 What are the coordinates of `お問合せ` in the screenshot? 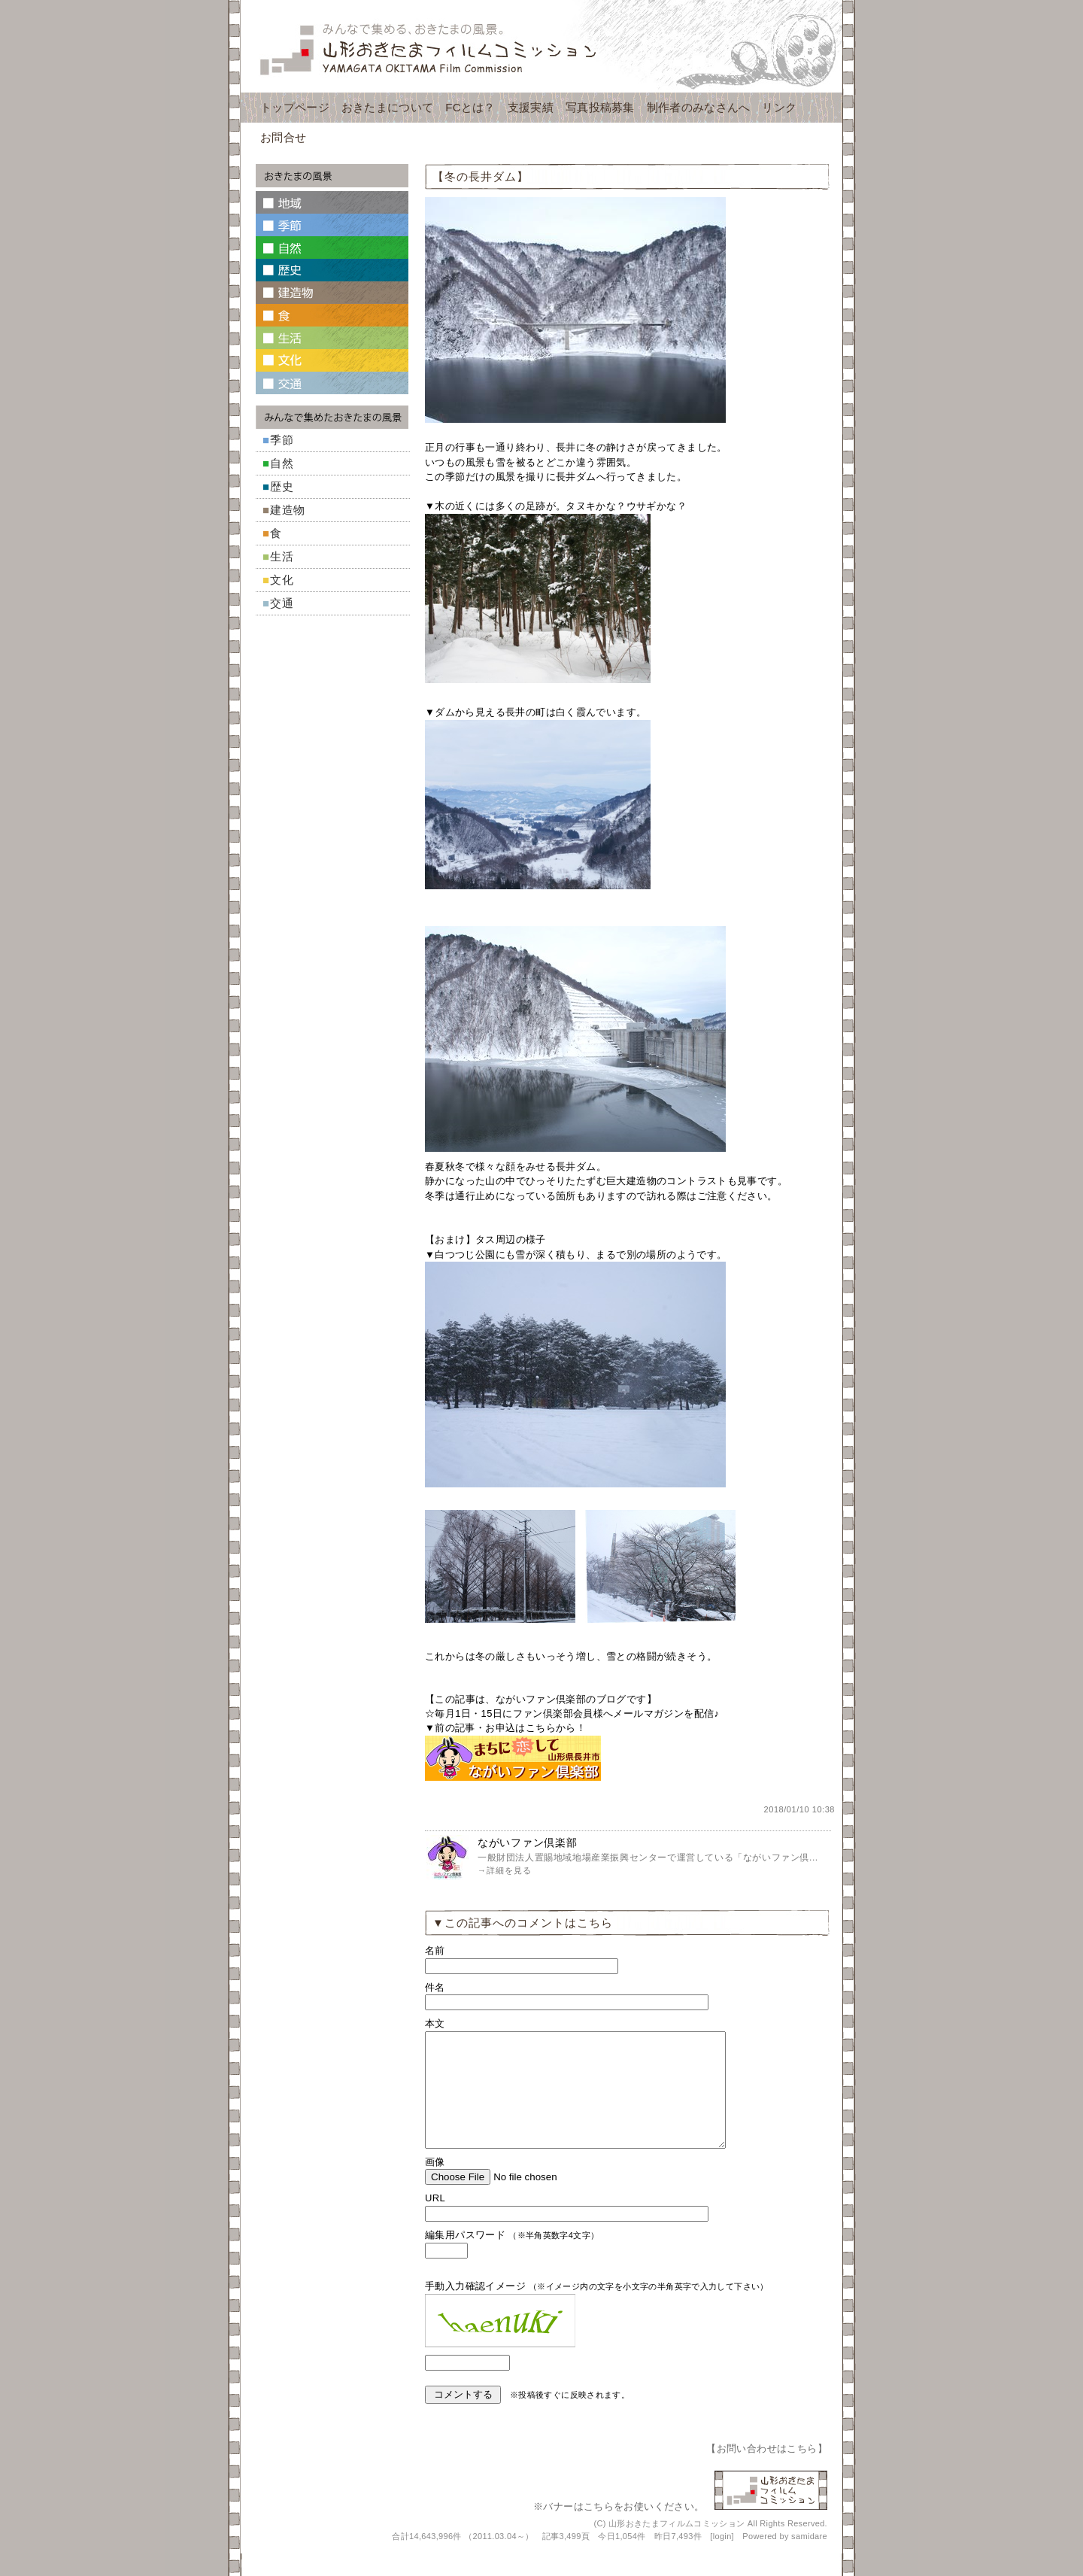 It's located at (283, 137).